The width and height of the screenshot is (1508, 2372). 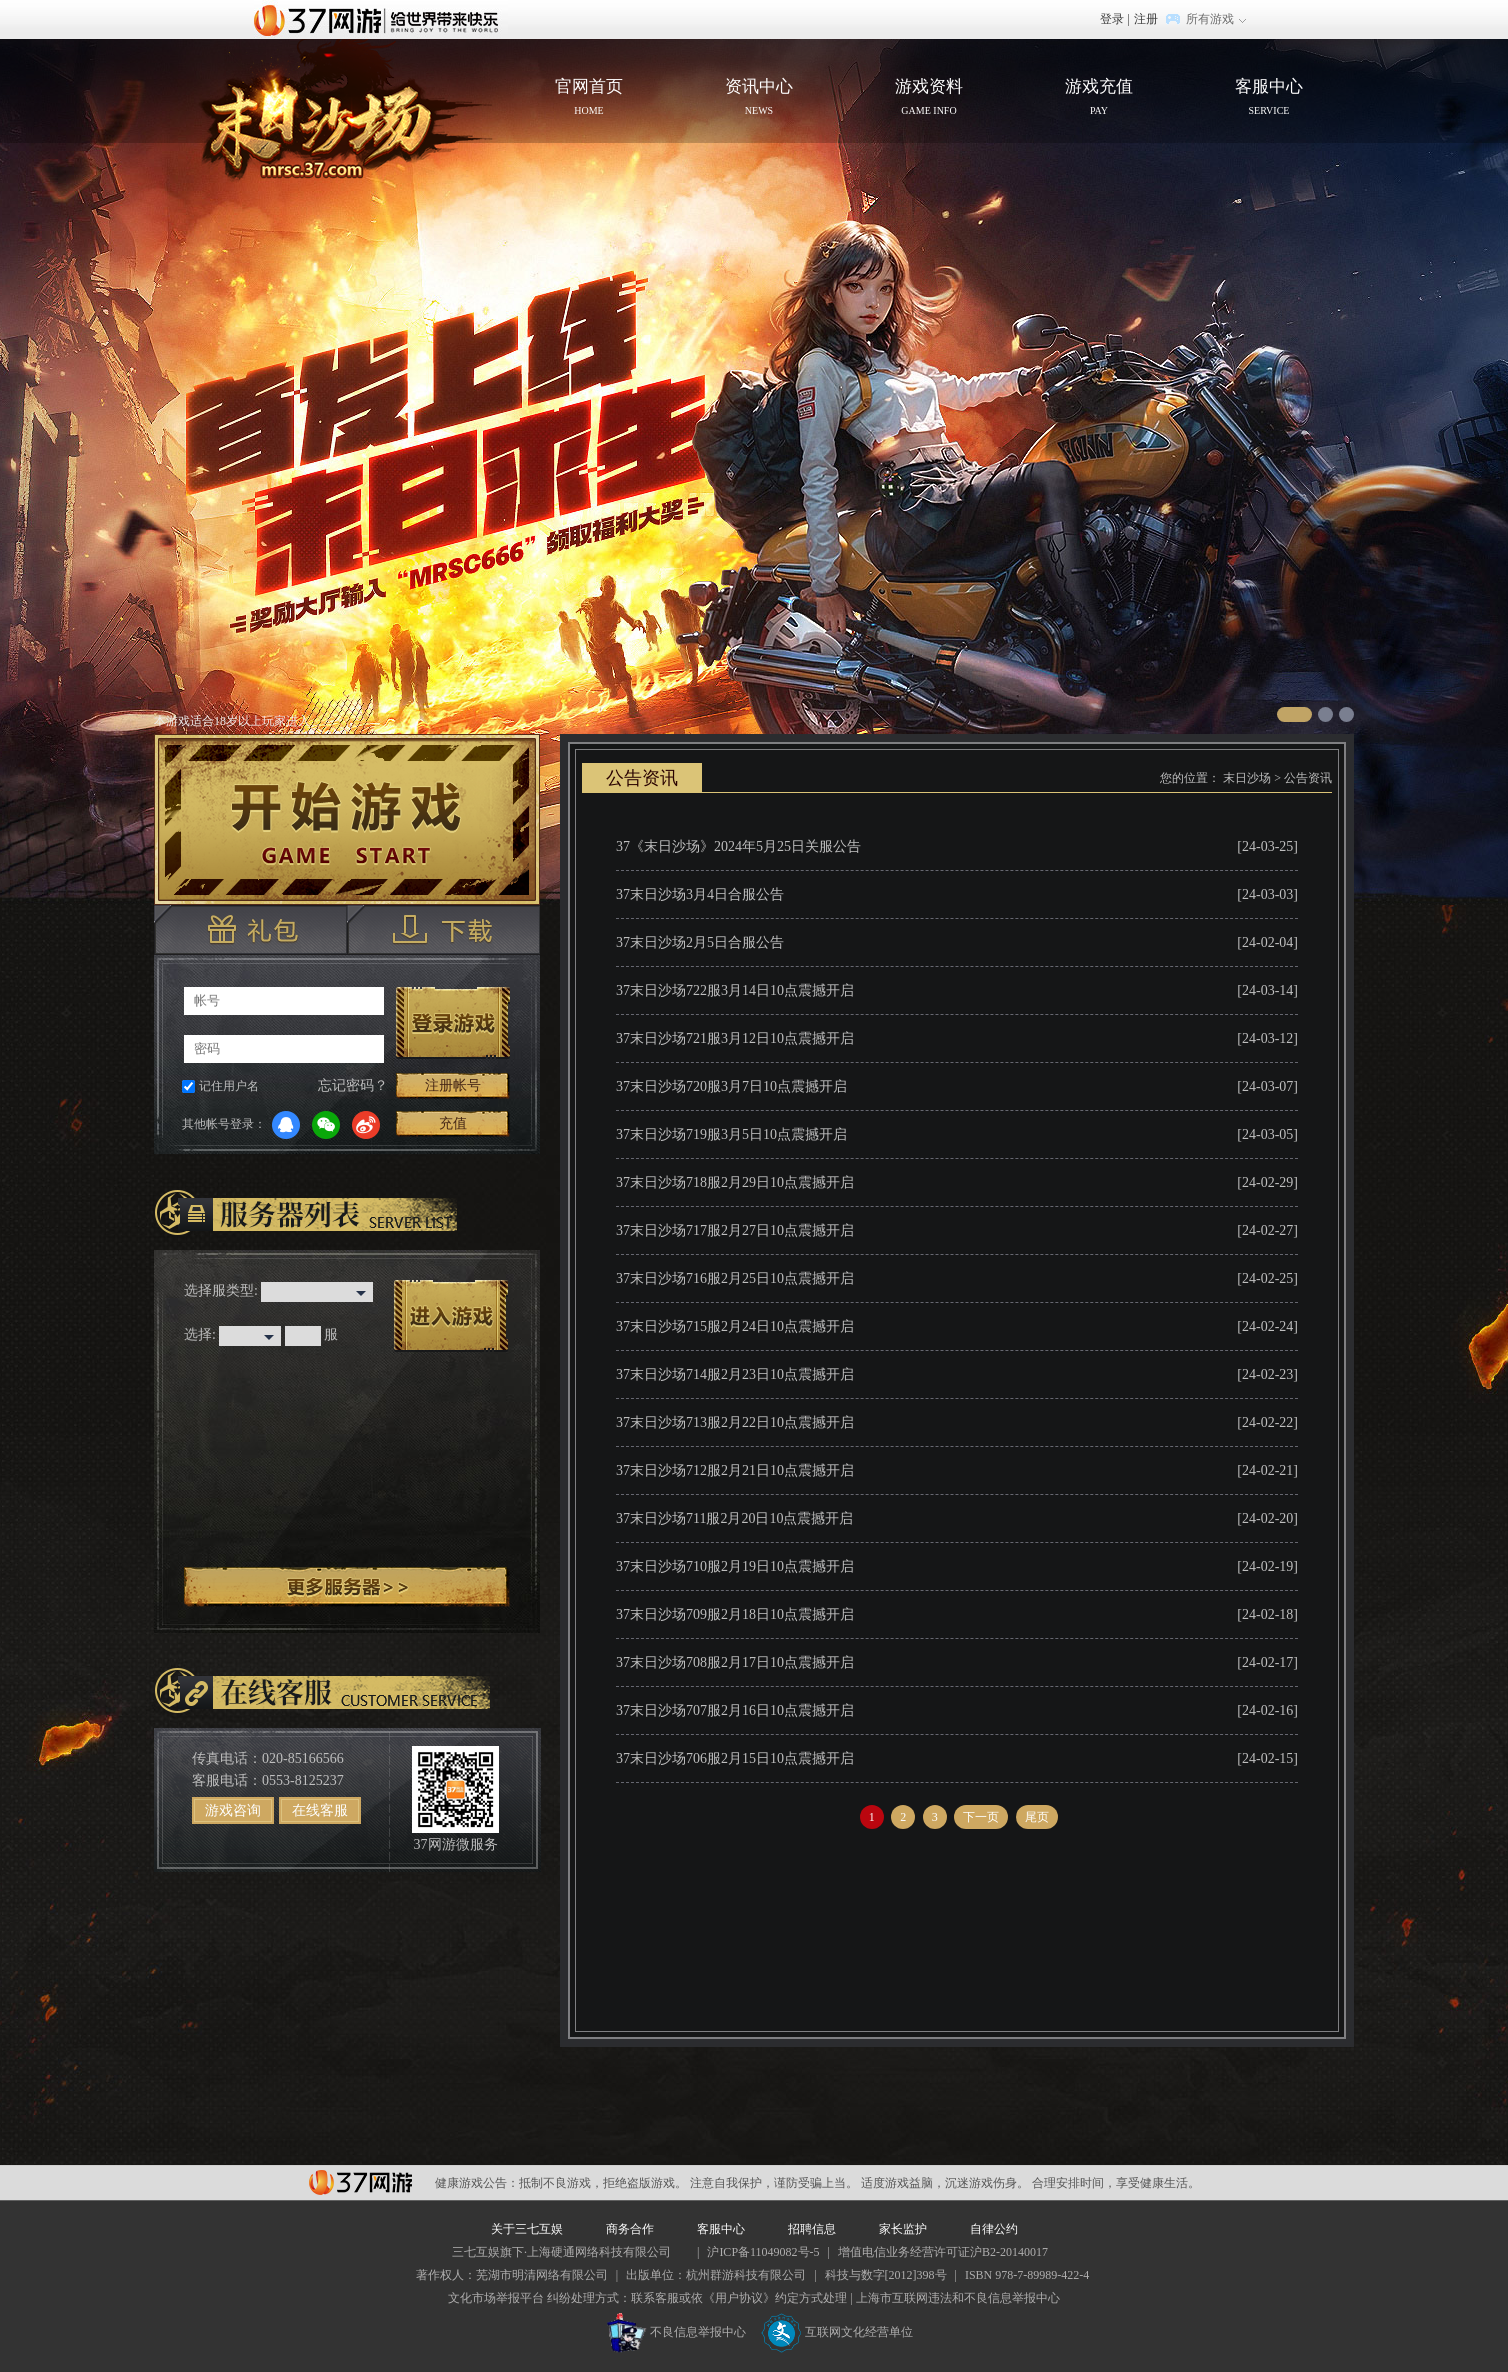 I want to click on 商务合作, so click(x=630, y=2229).